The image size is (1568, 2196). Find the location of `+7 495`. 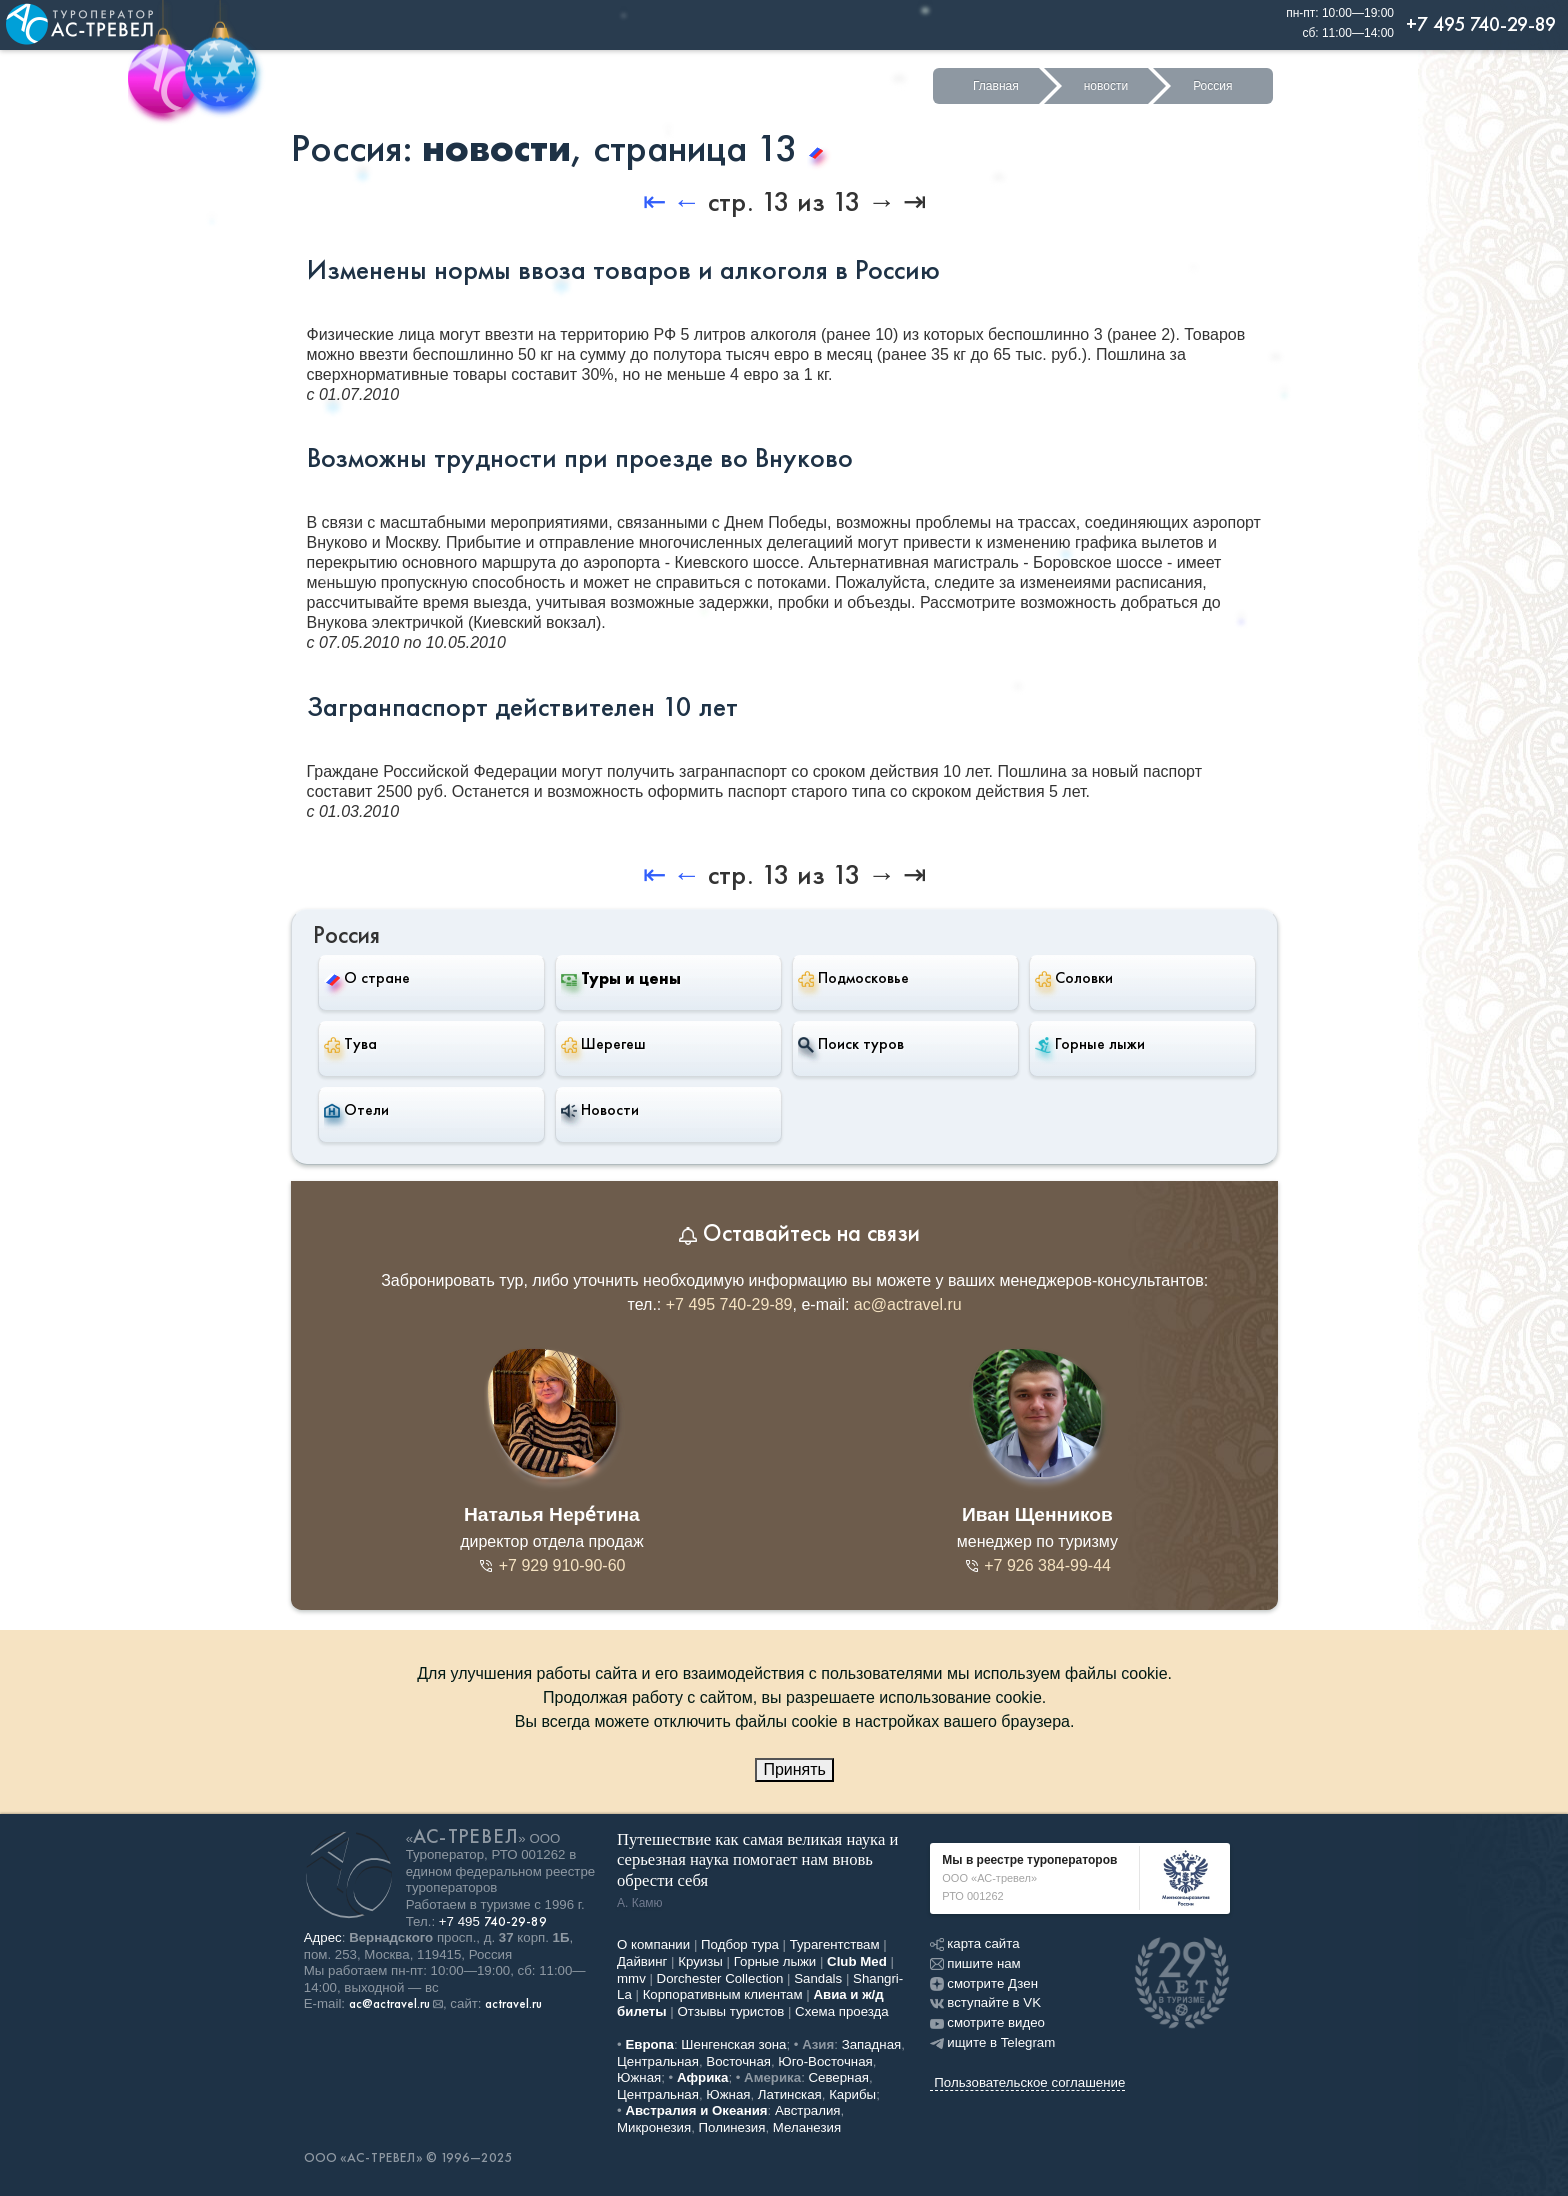

+7 495 is located at coordinates (493, 1921).